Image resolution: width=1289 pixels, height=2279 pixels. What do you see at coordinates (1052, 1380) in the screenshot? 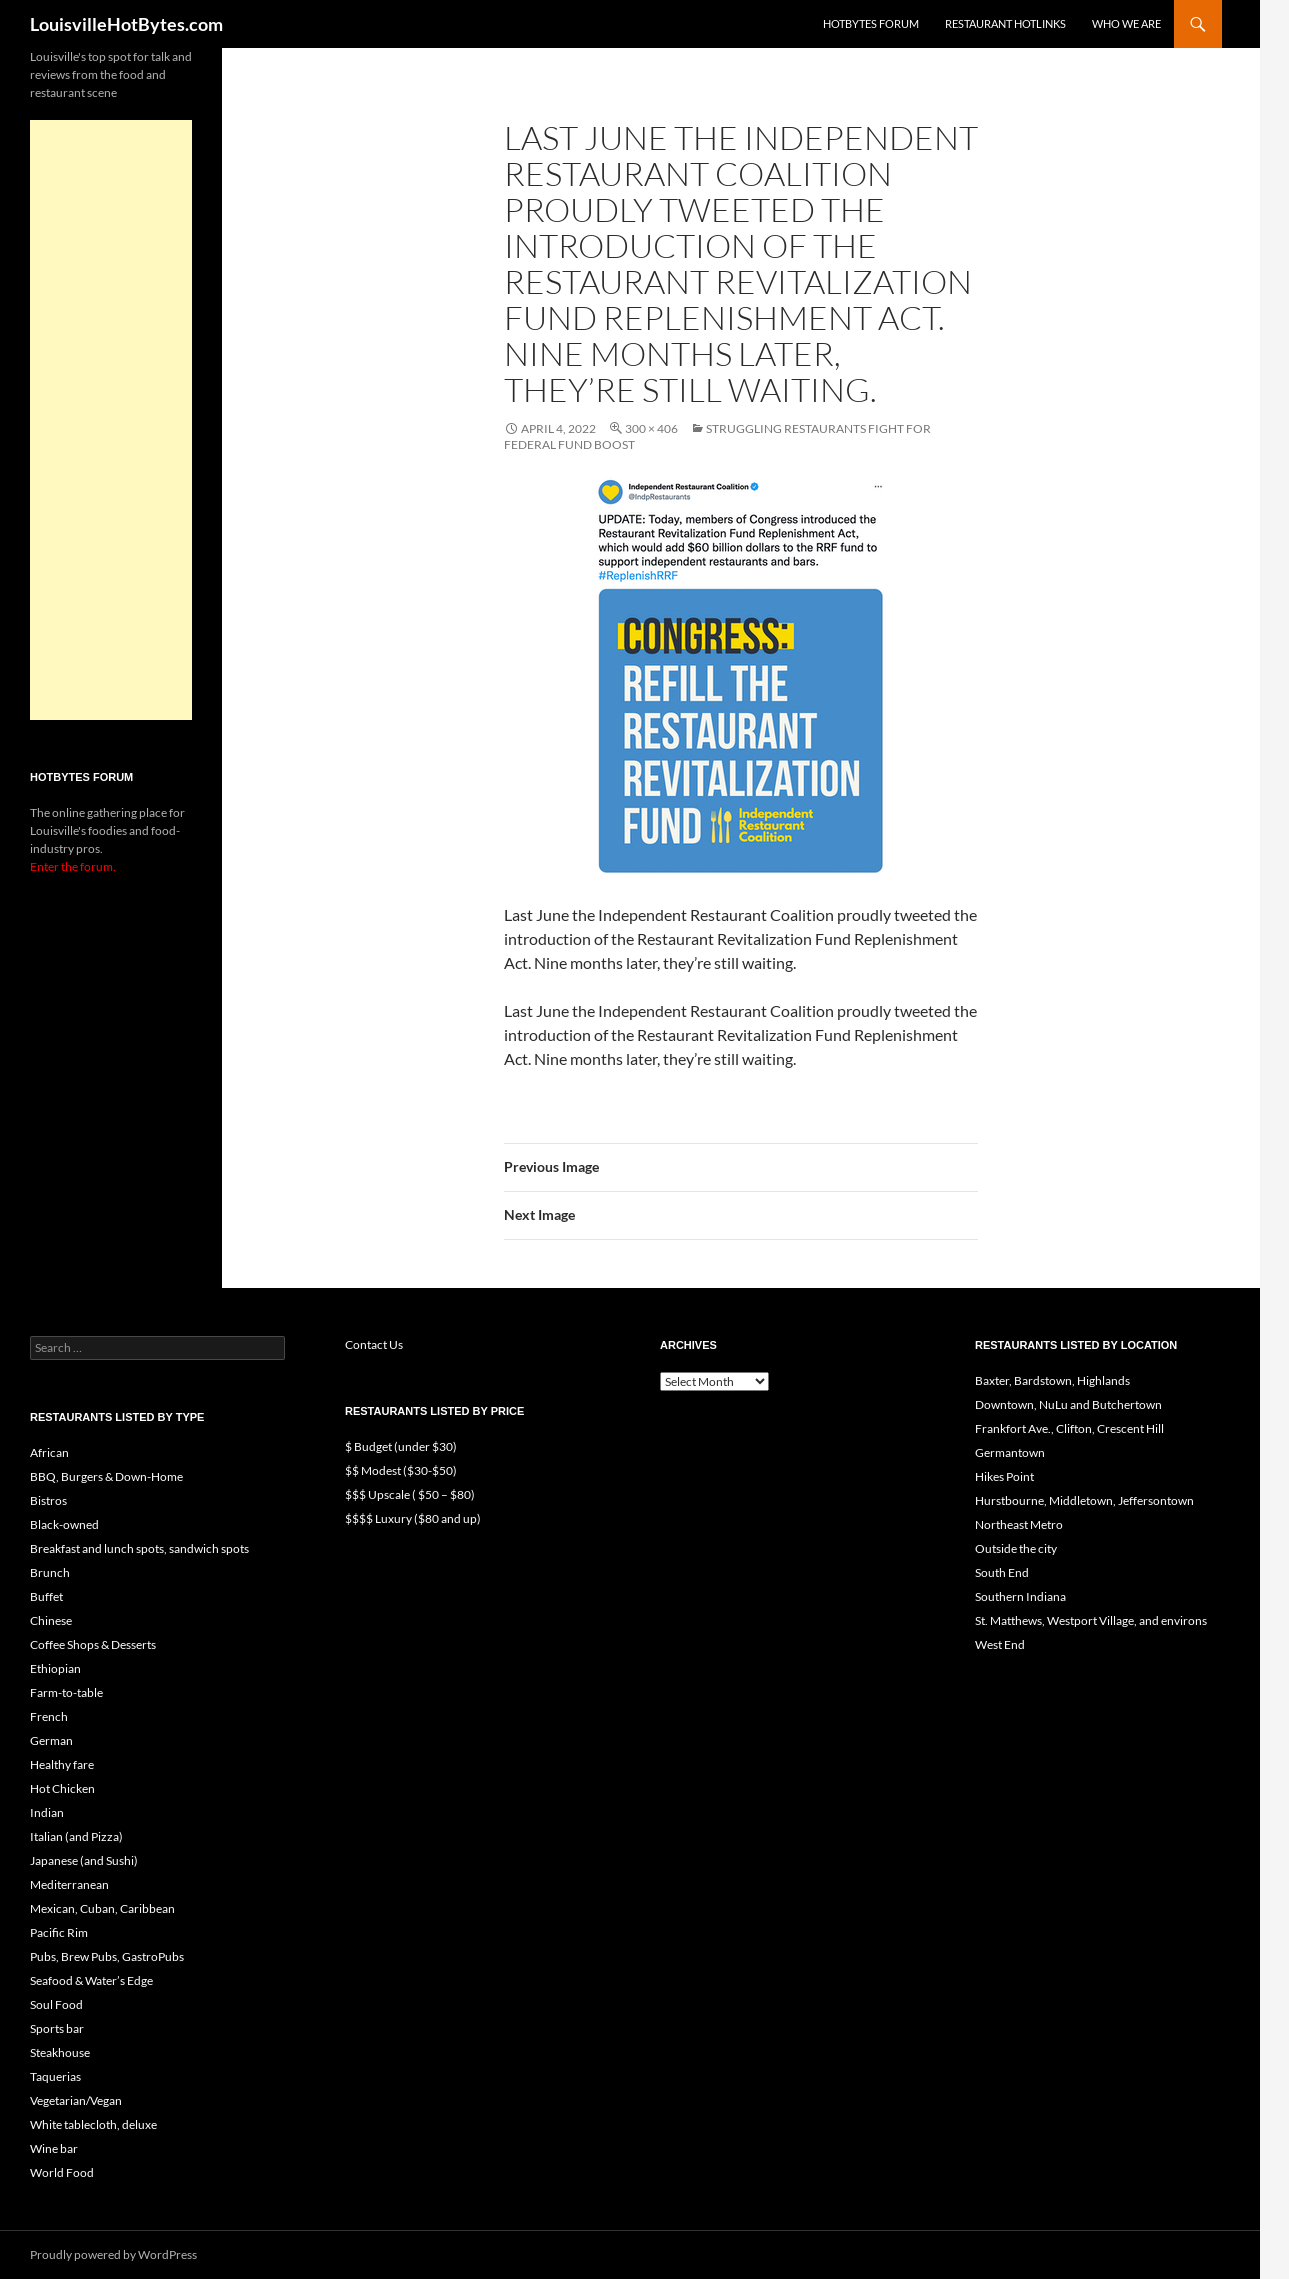
I see `Baxter, Bardstown, Highlands` at bounding box center [1052, 1380].